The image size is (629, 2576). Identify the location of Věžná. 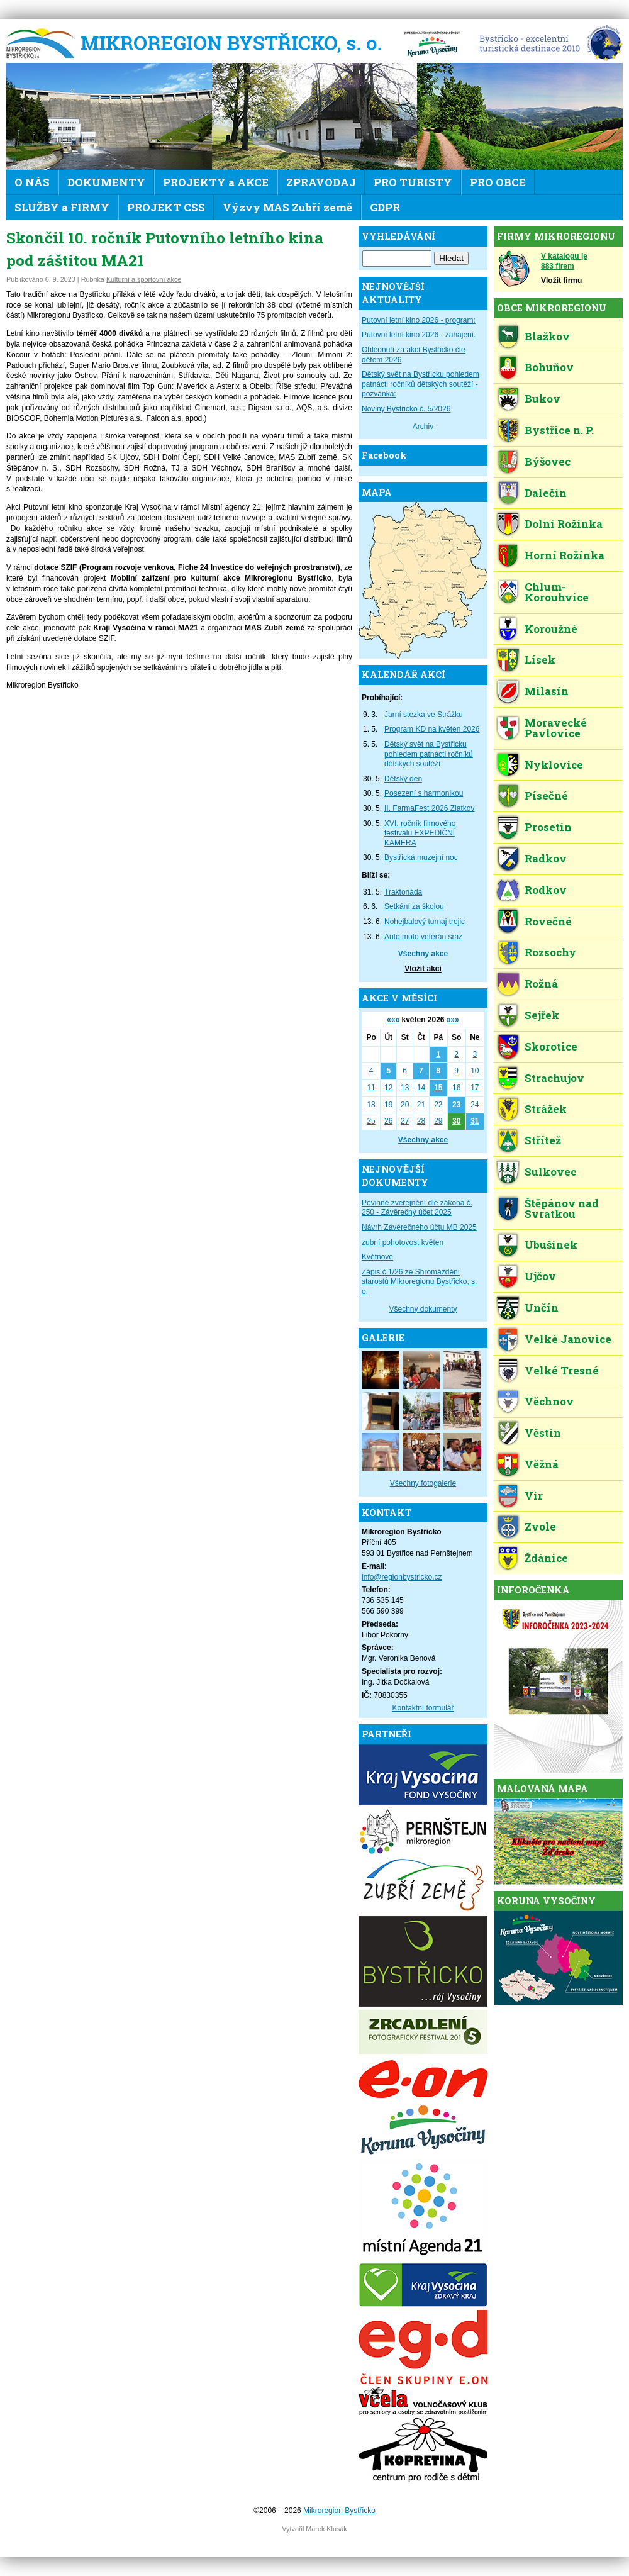
(542, 1464).